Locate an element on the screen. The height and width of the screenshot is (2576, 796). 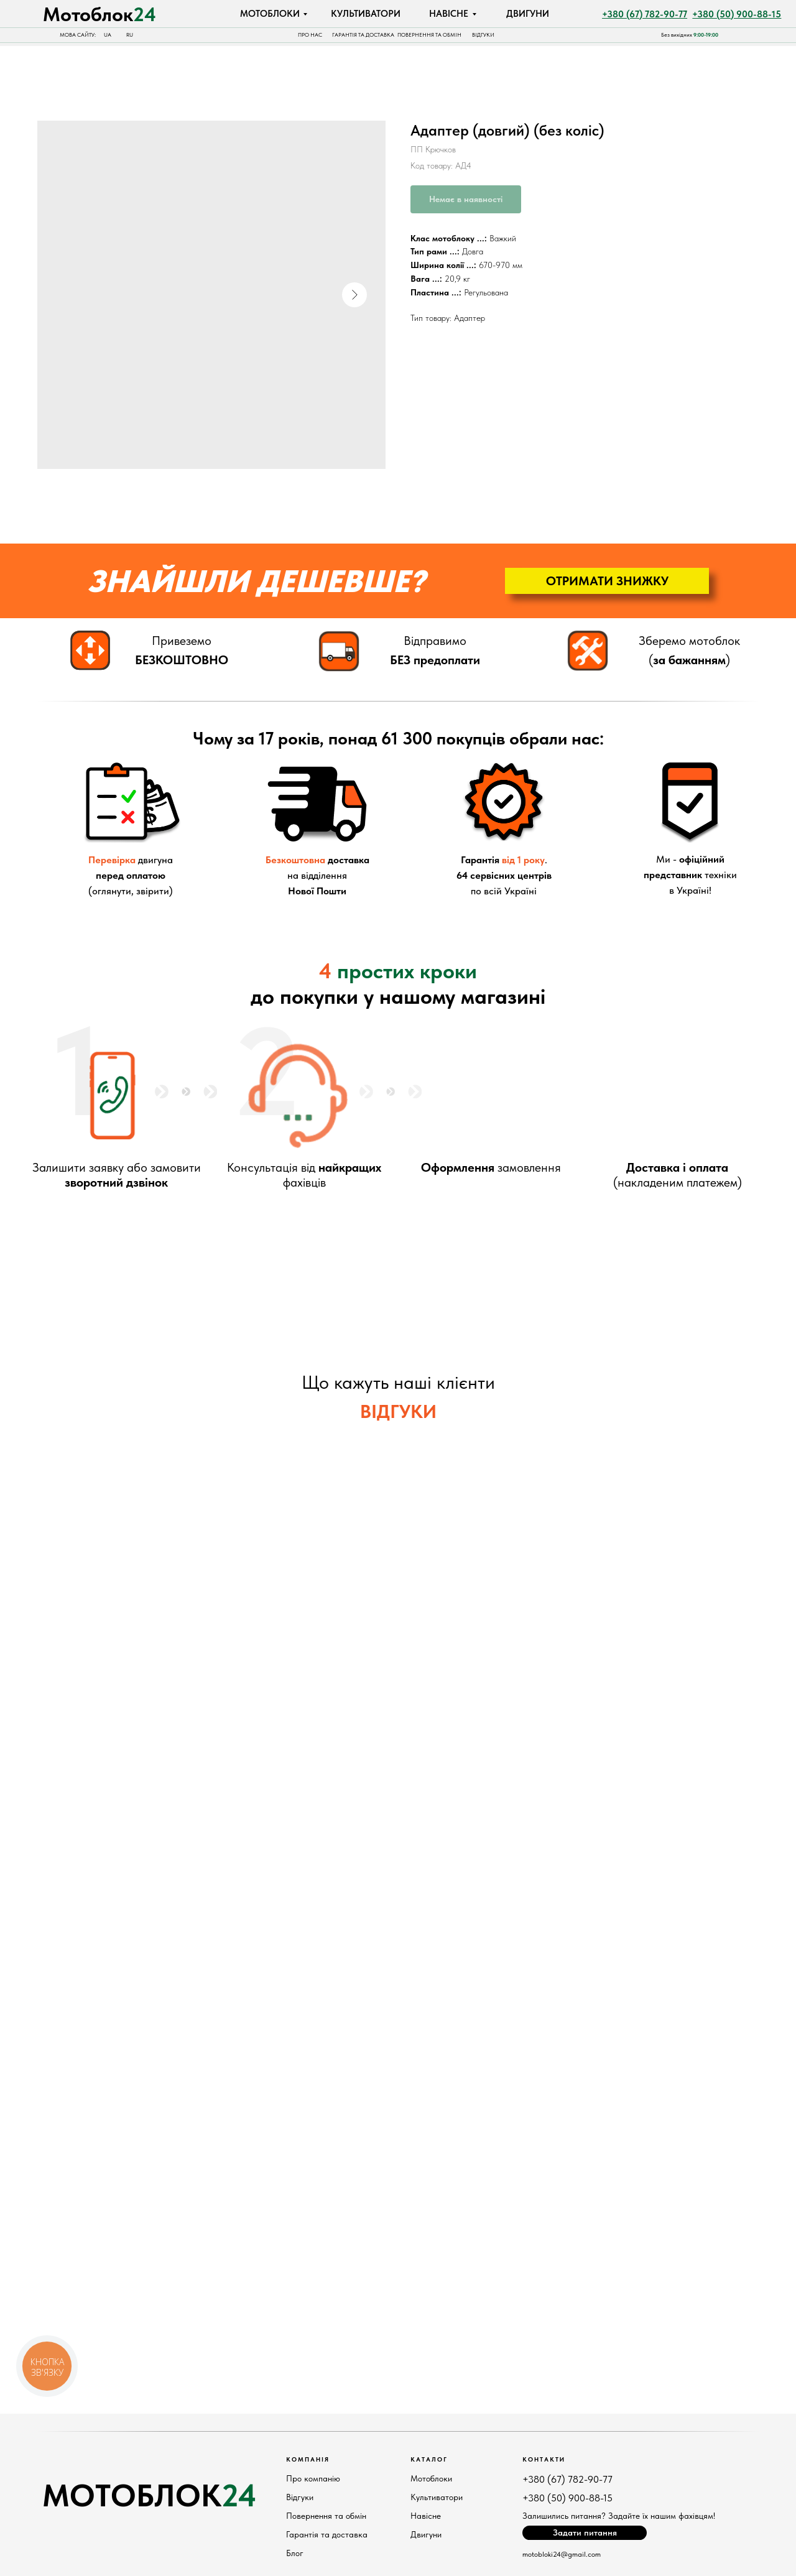
Культиватори is located at coordinates (436, 2497).